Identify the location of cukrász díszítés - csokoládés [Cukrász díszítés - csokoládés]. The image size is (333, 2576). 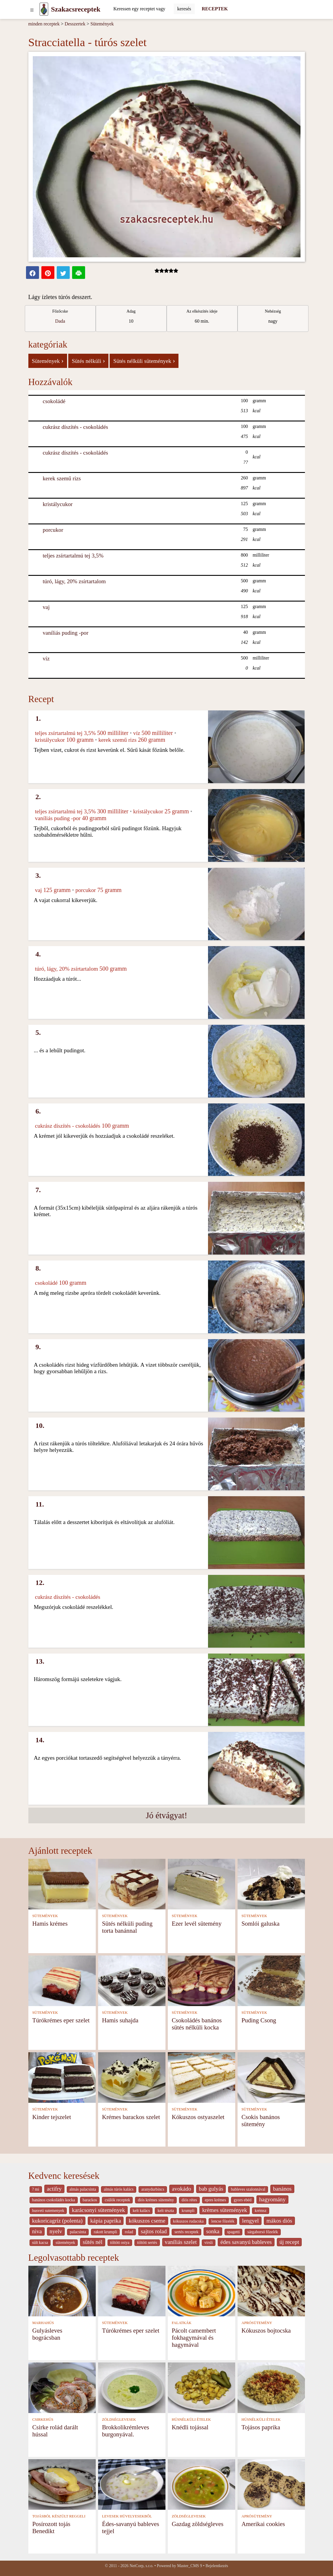
(75, 427).